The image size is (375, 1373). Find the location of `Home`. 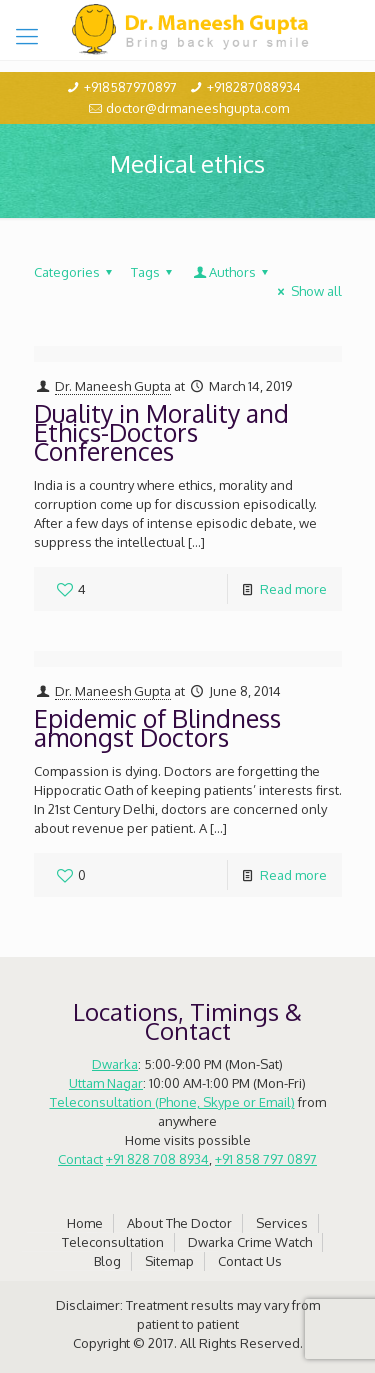

Home is located at coordinates (85, 1223).